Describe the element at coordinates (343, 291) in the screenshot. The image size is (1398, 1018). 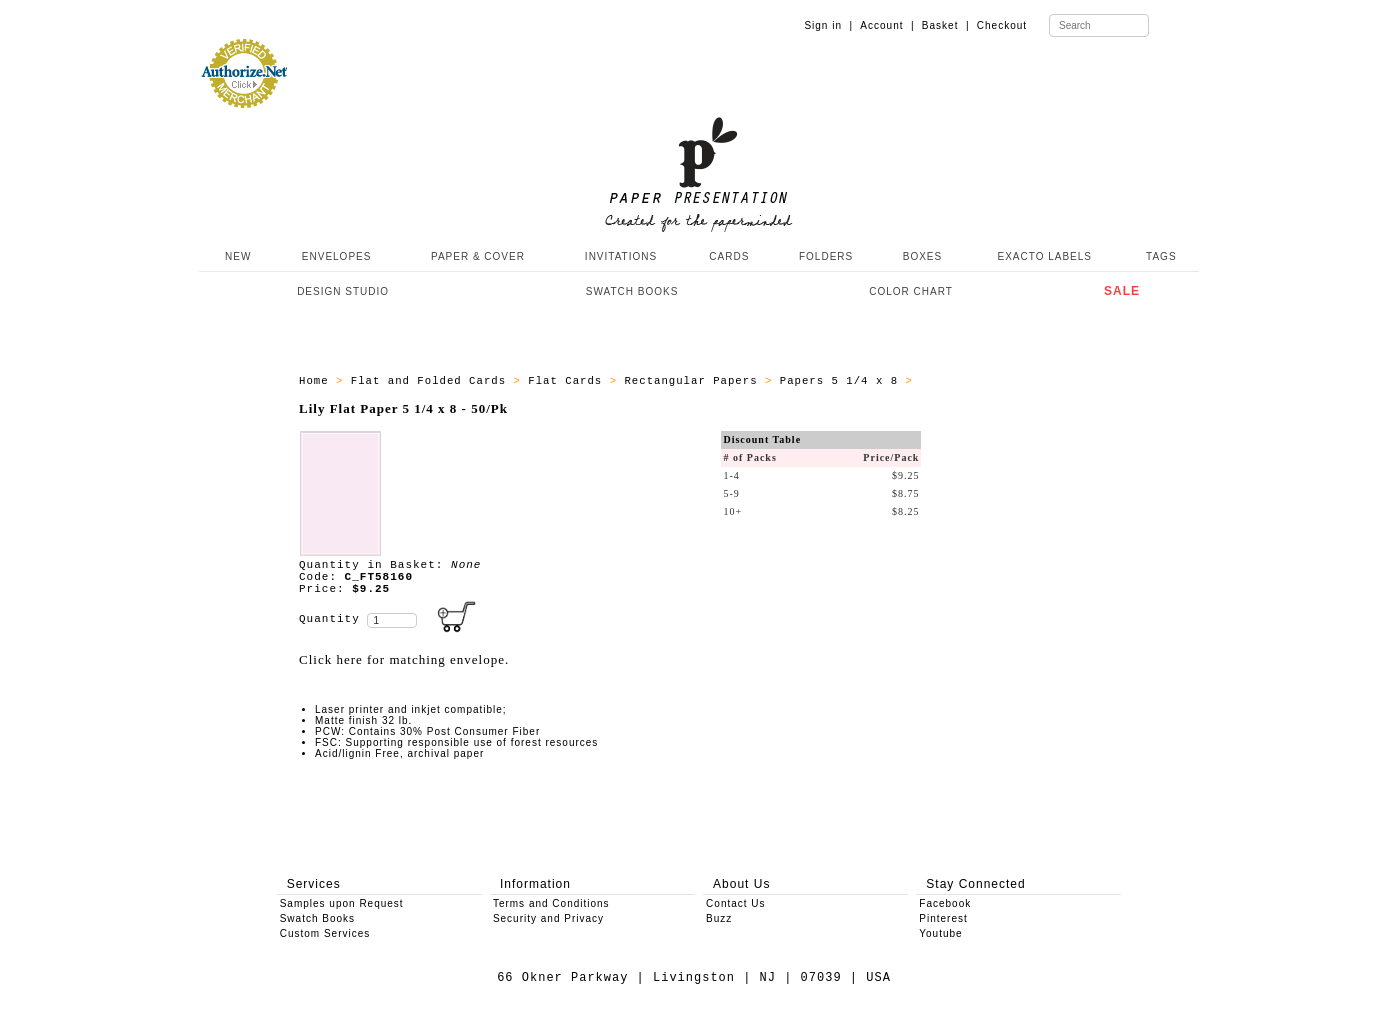
I see `DESIGN STUDIO` at that location.